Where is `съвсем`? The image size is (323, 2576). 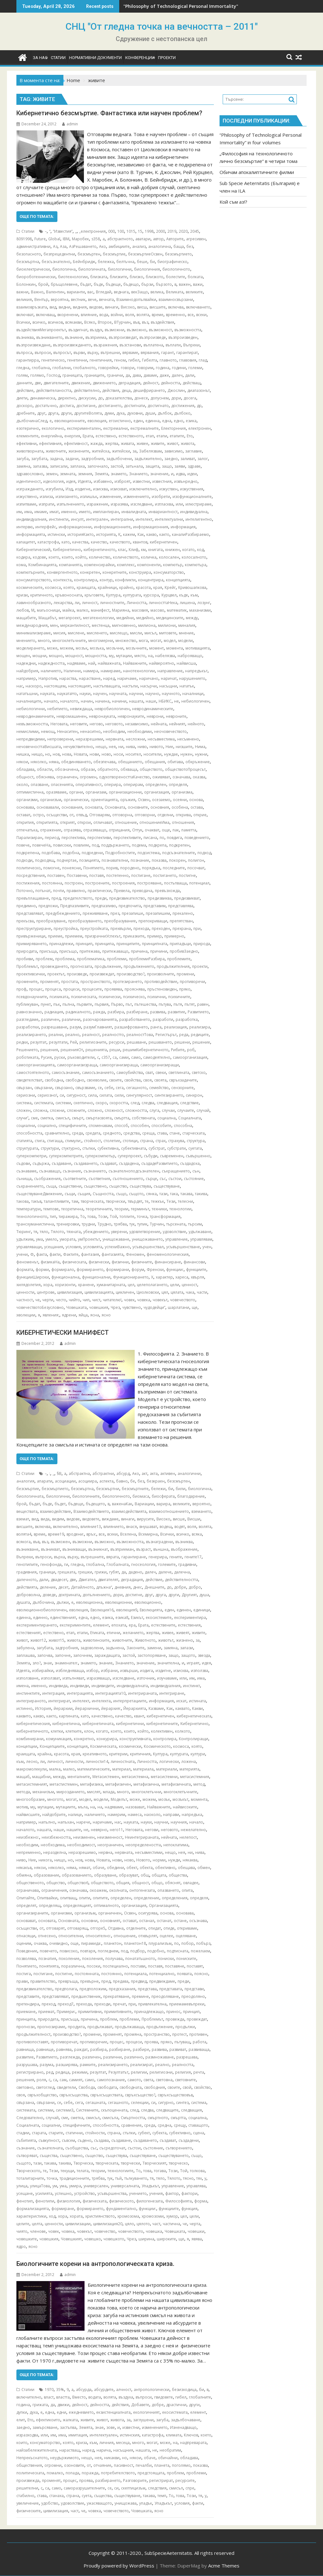
съвсем is located at coordinates (68, 2140).